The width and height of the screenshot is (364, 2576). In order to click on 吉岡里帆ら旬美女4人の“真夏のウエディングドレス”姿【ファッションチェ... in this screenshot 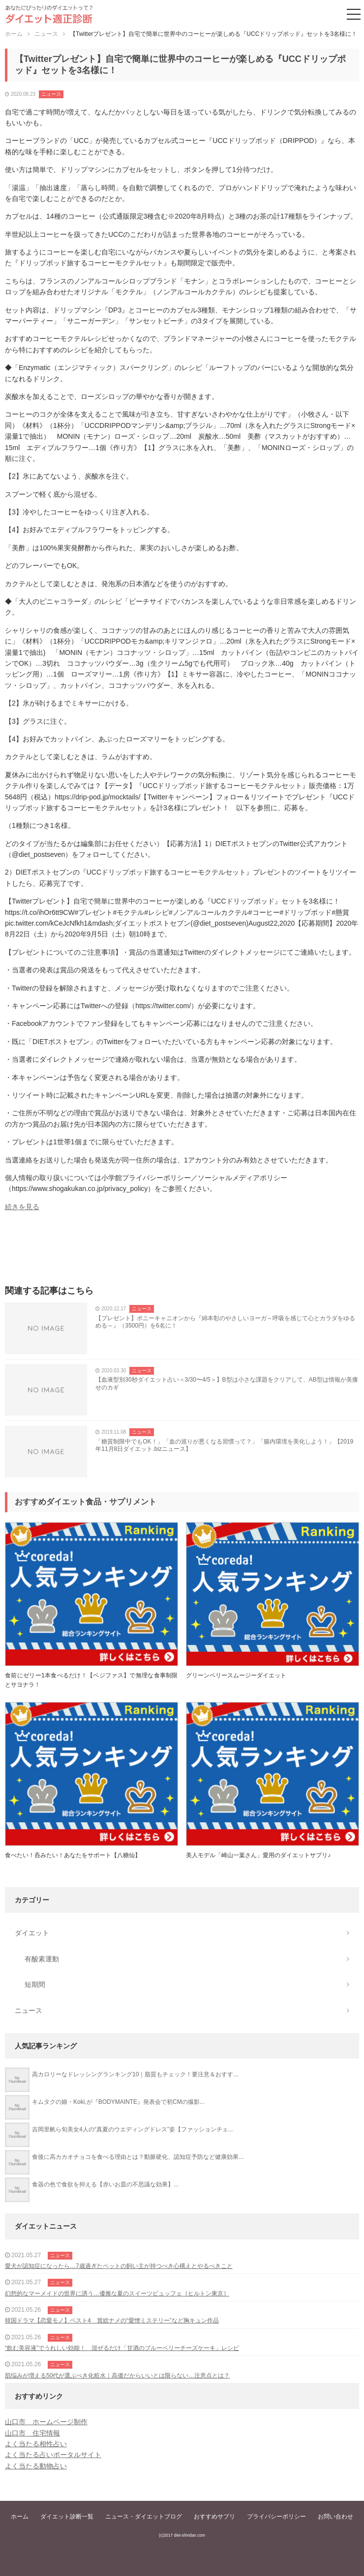, I will do `click(132, 2129)`.